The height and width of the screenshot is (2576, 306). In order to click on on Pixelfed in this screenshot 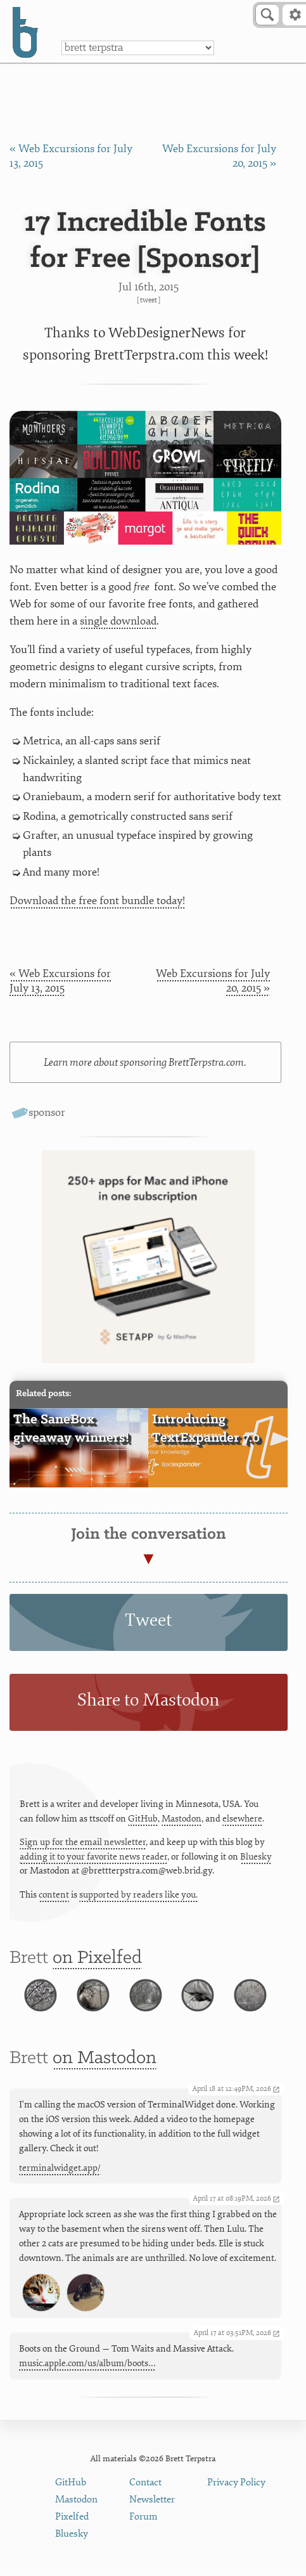, I will do `click(97, 1958)`.